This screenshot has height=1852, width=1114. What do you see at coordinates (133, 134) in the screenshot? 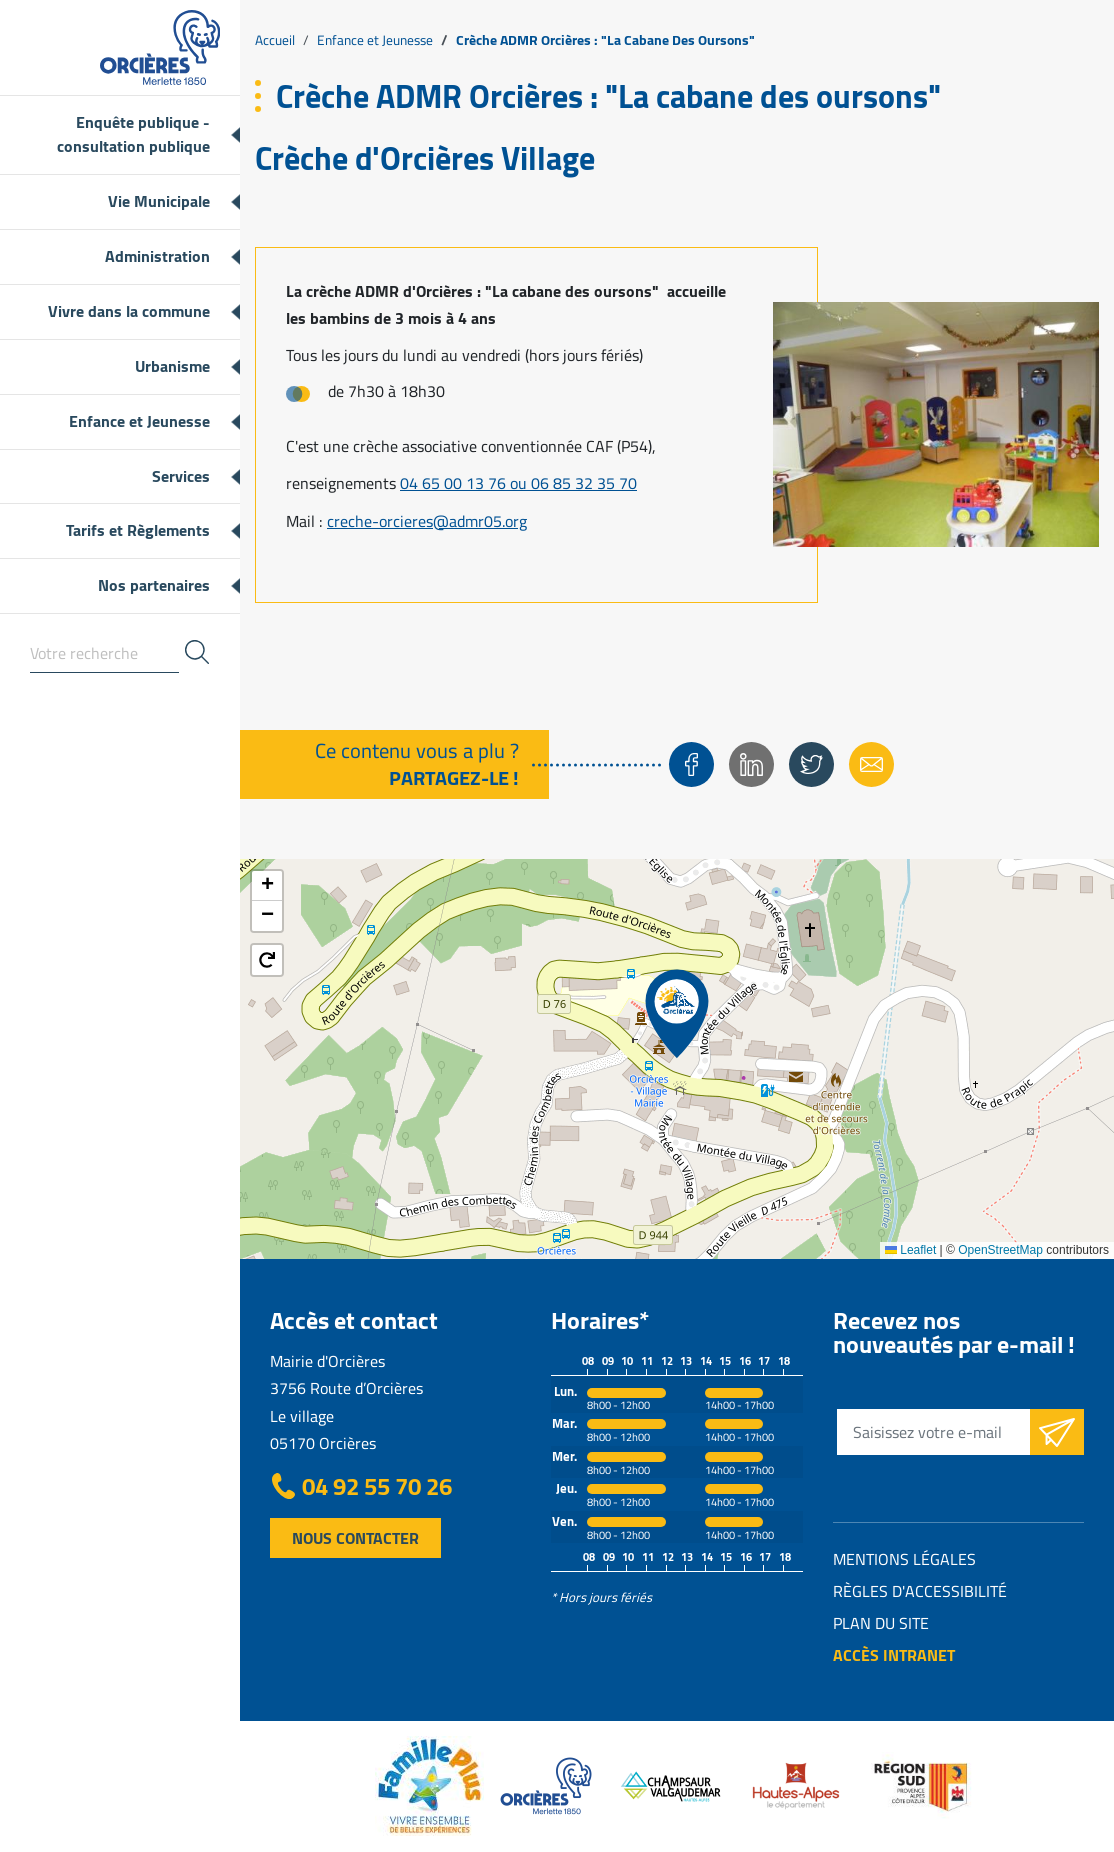
I see `Enquête publique - consultation publique` at bounding box center [133, 134].